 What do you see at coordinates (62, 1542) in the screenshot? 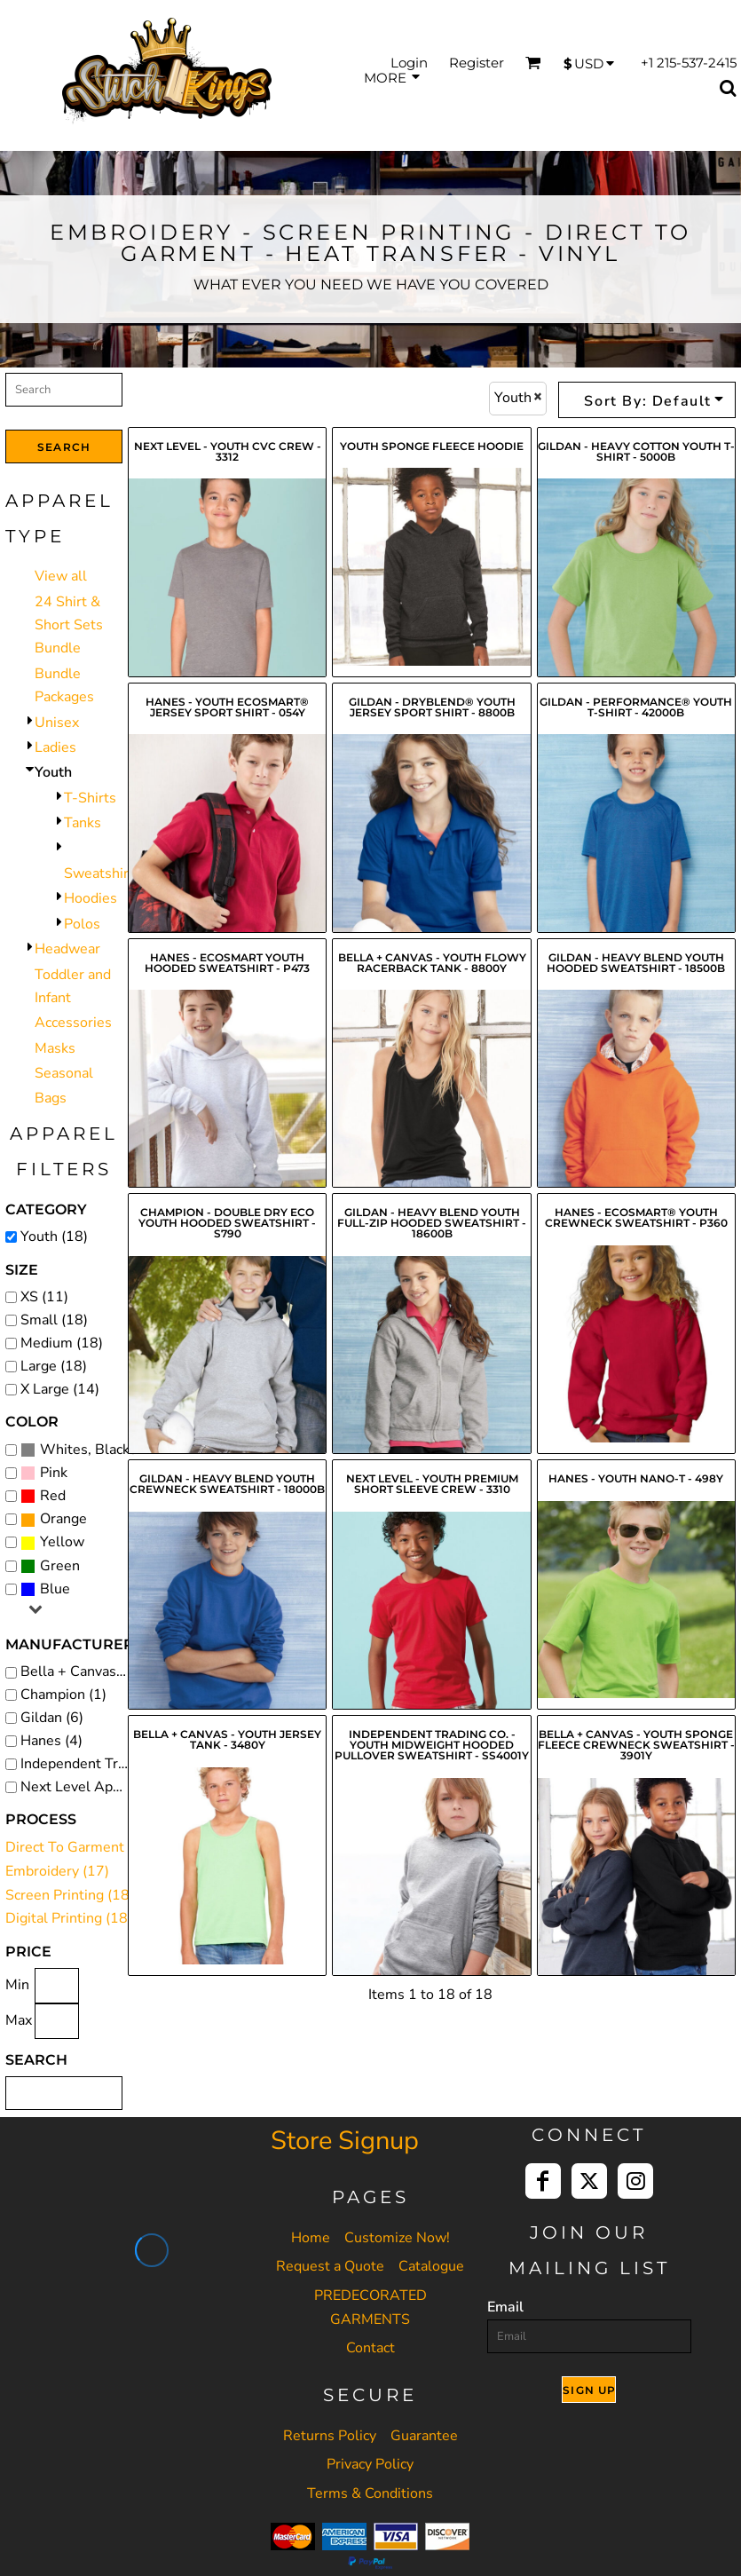
I see `Yellow` at bounding box center [62, 1542].